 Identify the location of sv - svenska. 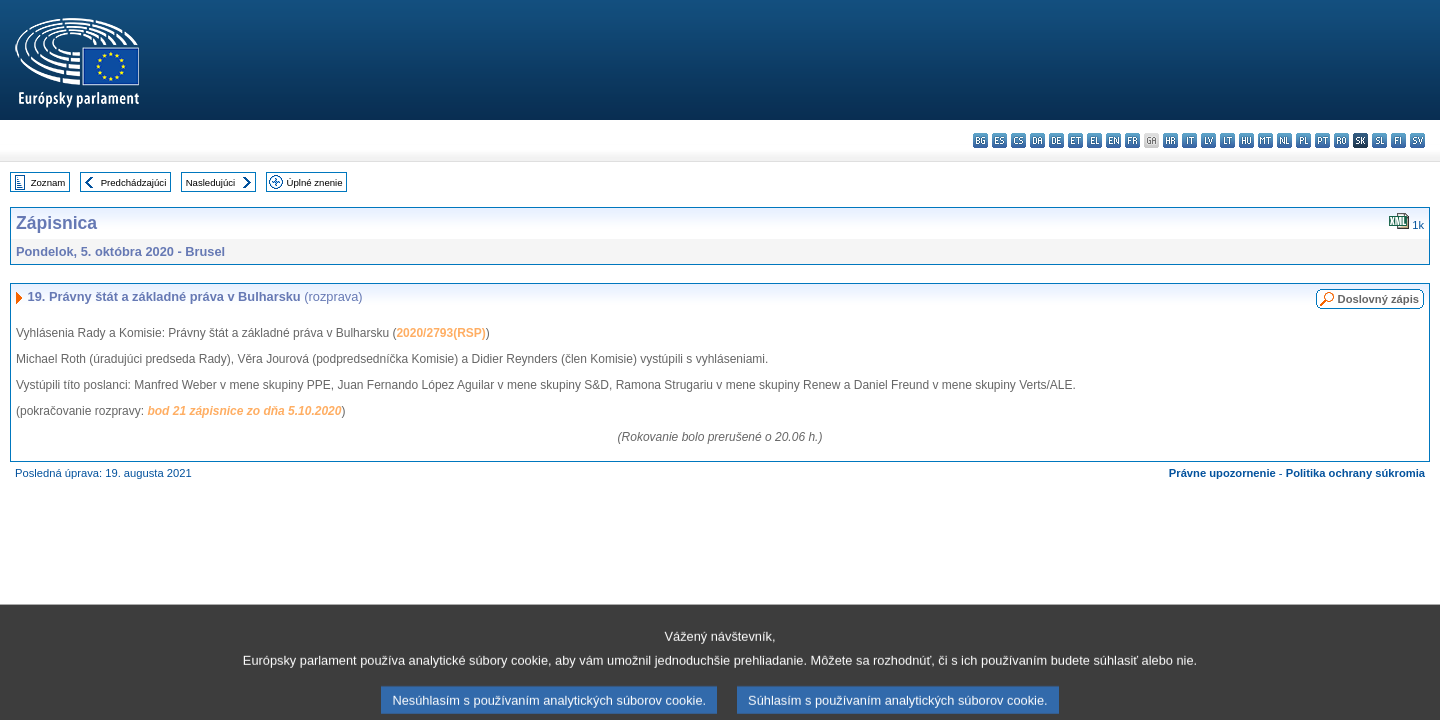
(1417, 140).